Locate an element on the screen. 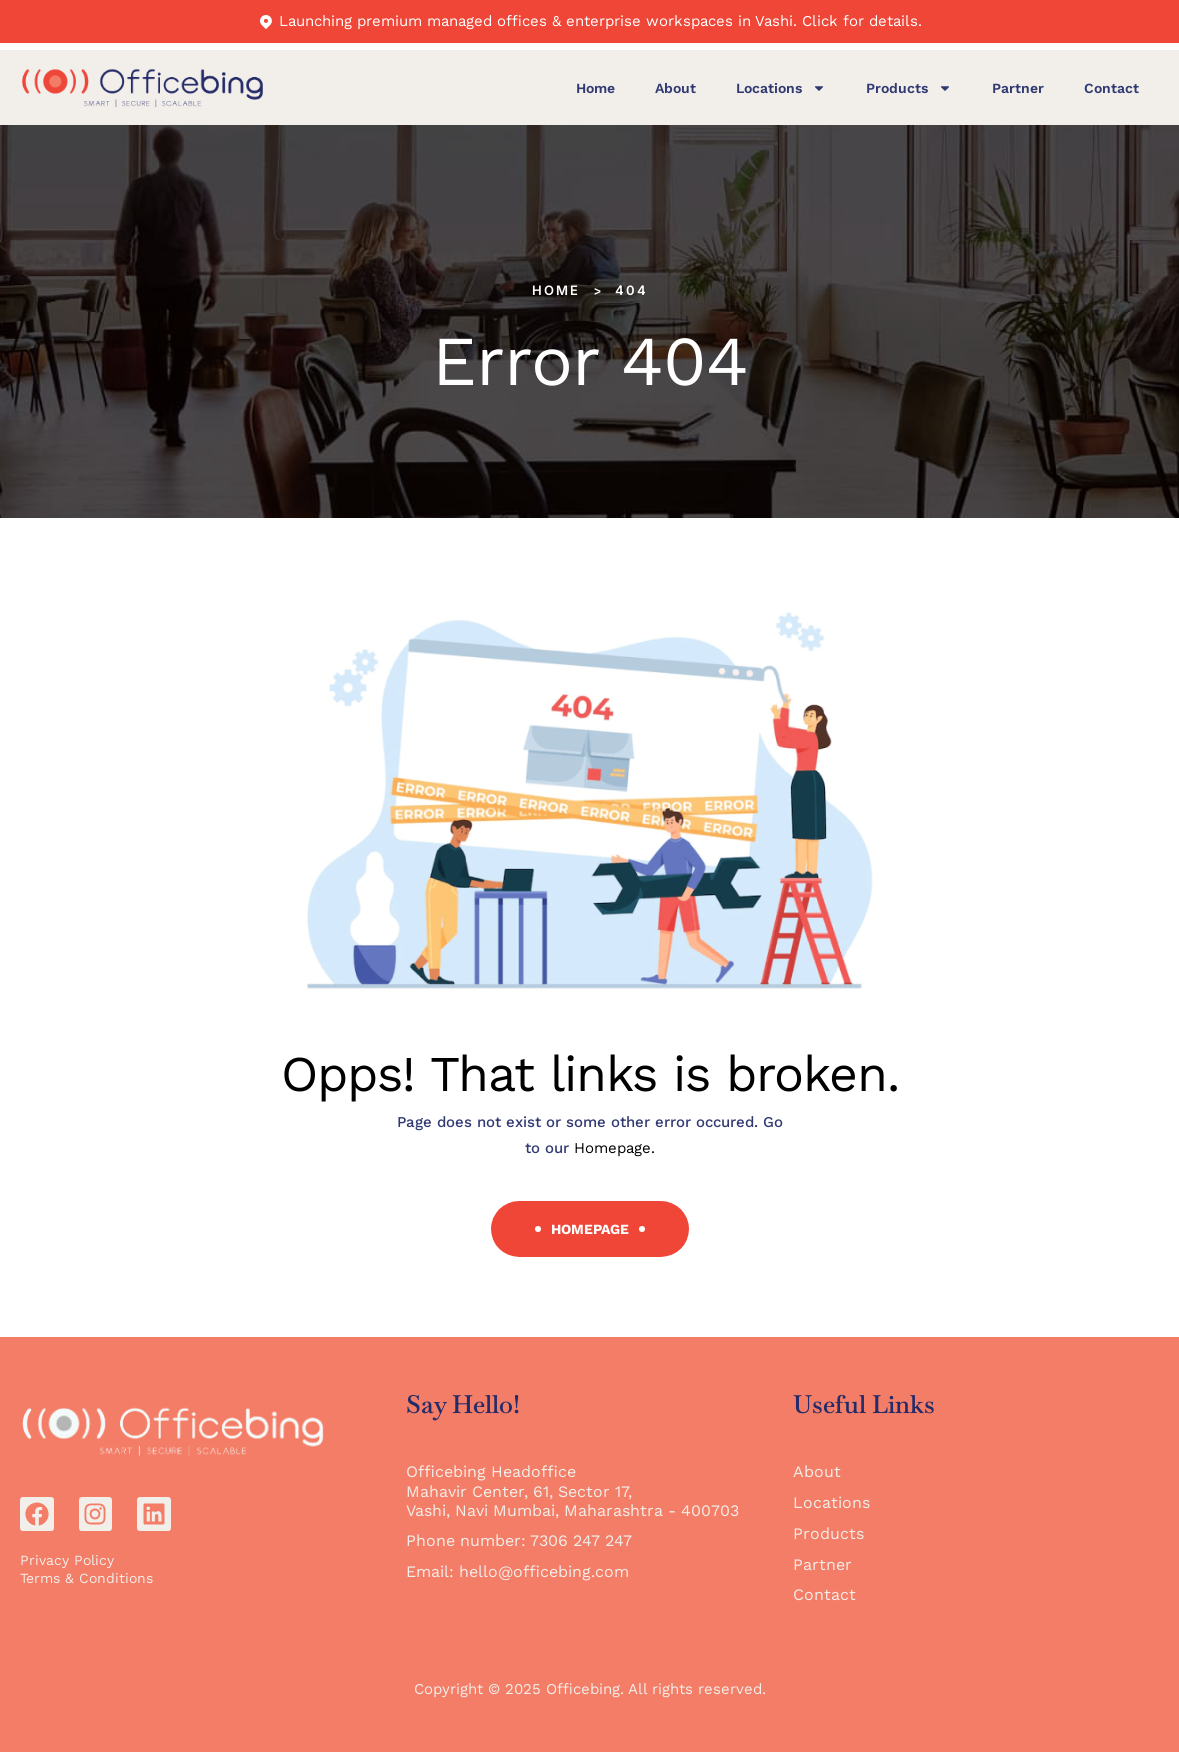 This screenshot has height=1752, width=1179. Partner is located at coordinates (1018, 88).